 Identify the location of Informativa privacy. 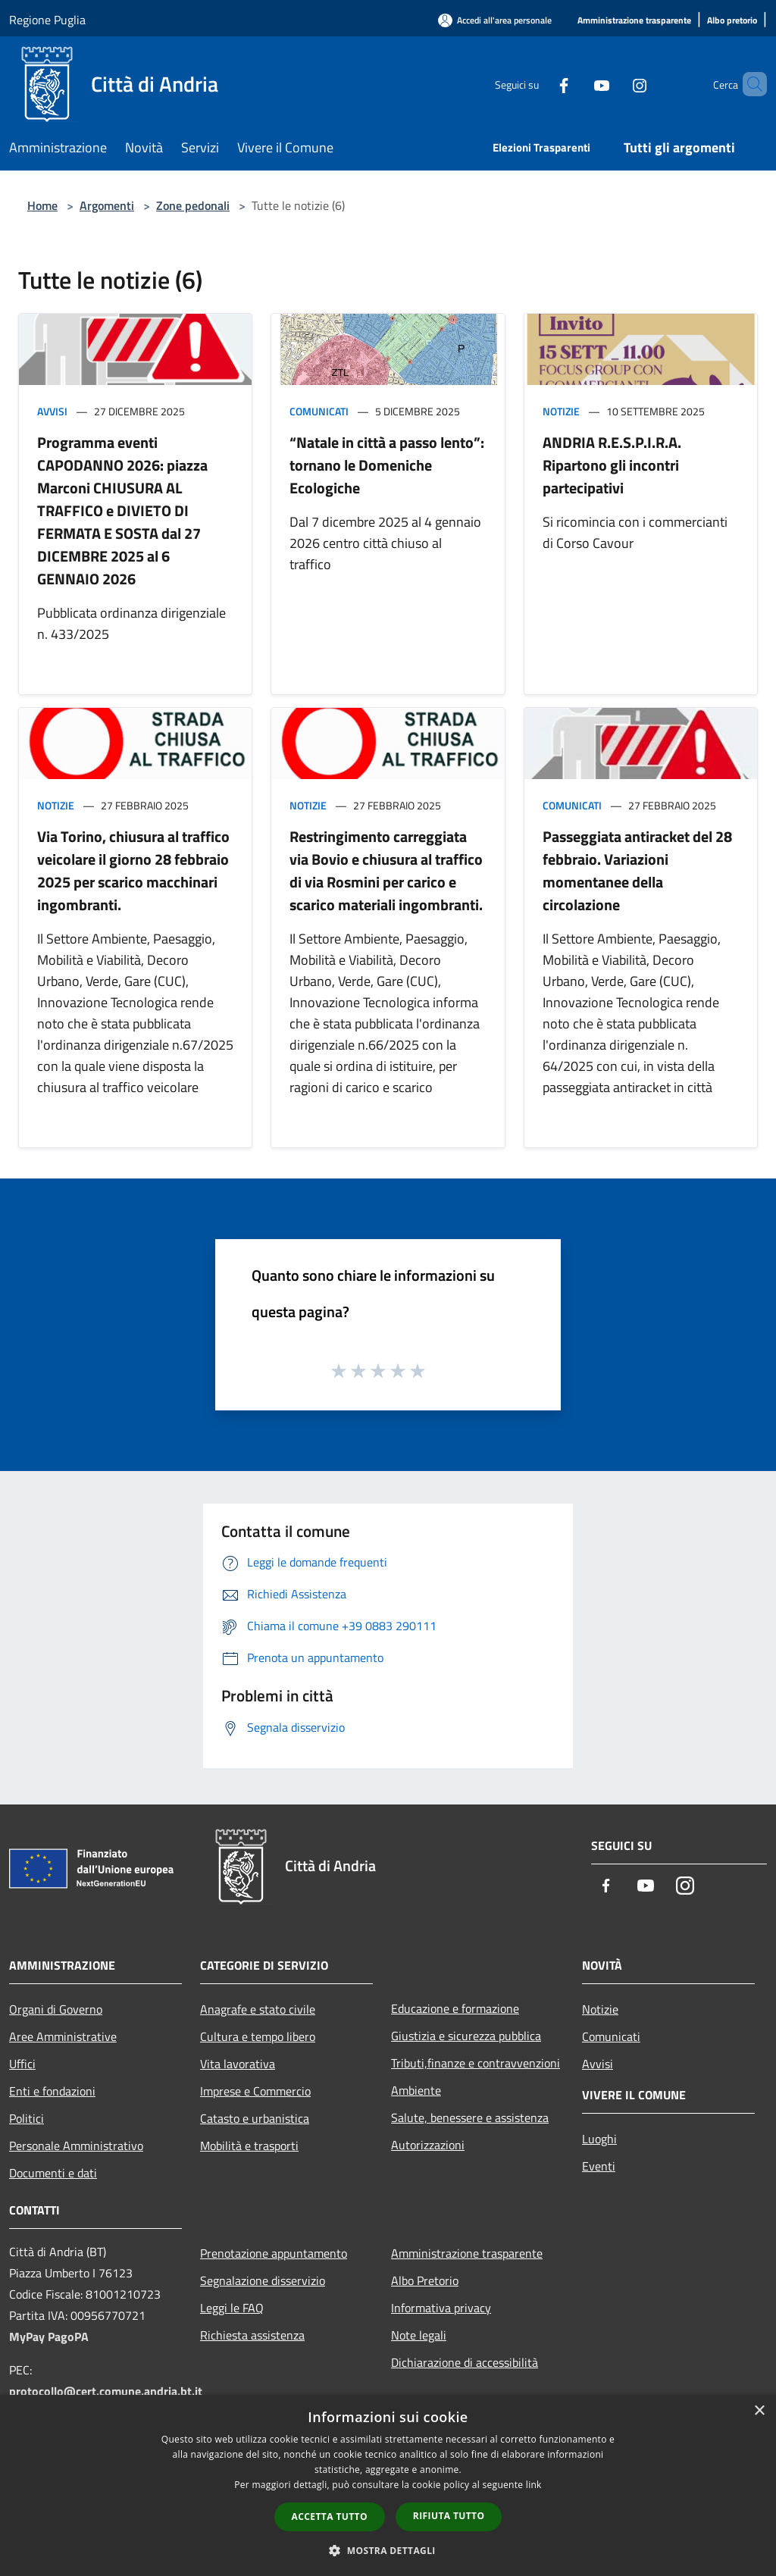
(441, 2308).